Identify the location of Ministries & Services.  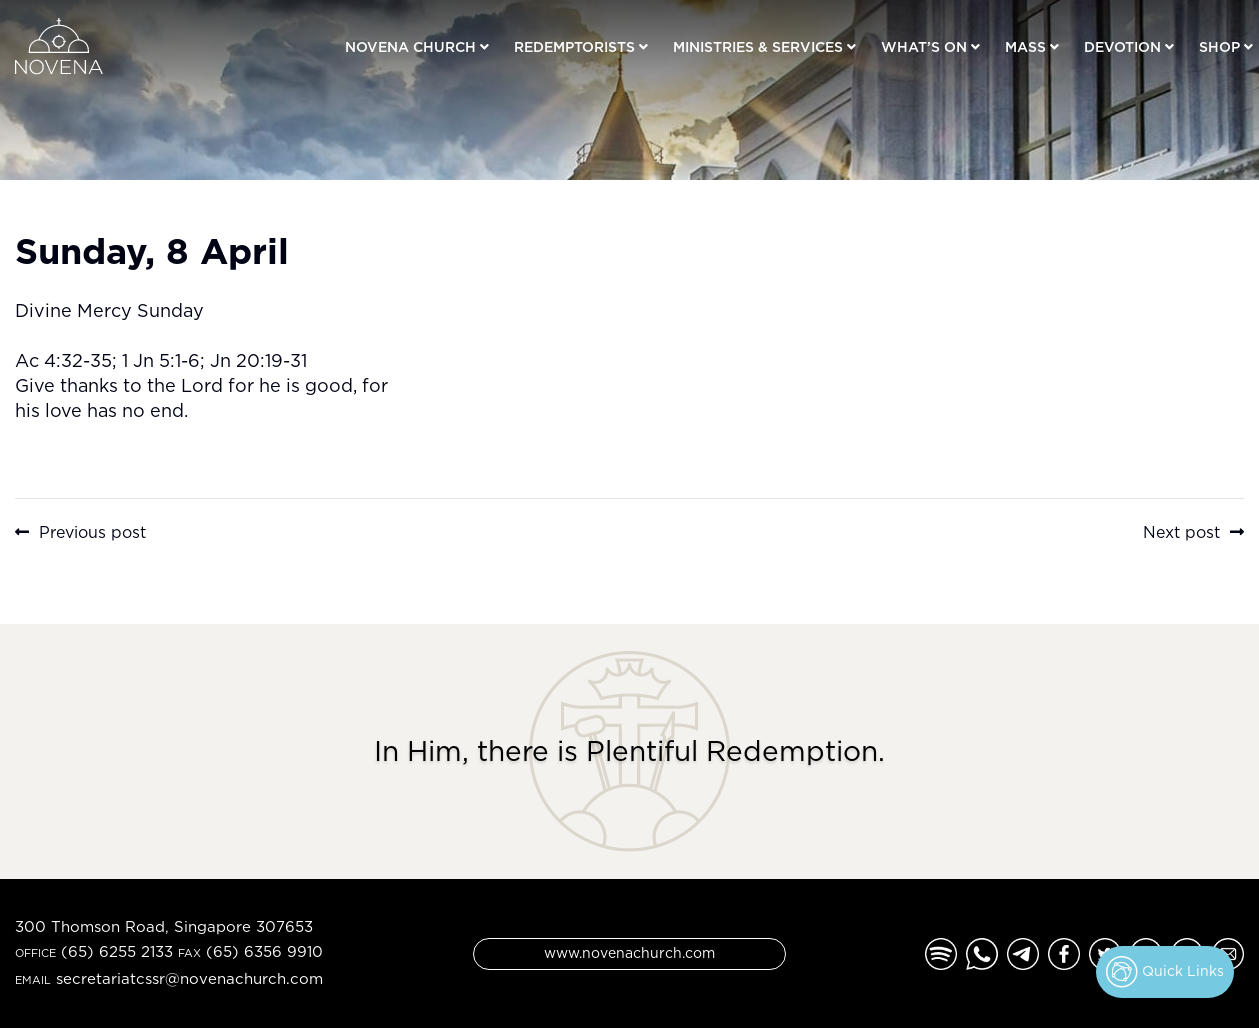
(758, 46).